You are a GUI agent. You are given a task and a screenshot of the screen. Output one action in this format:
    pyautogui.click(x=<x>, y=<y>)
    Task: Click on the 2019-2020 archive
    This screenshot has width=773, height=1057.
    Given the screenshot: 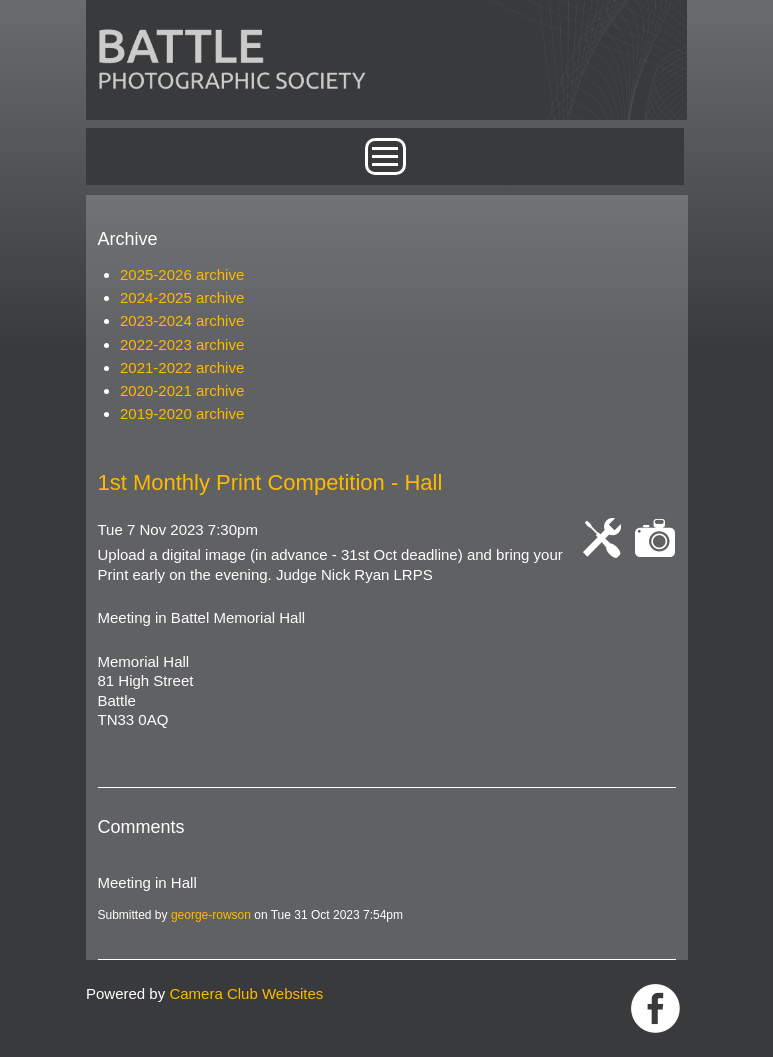 What is the action you would take?
    pyautogui.click(x=182, y=413)
    